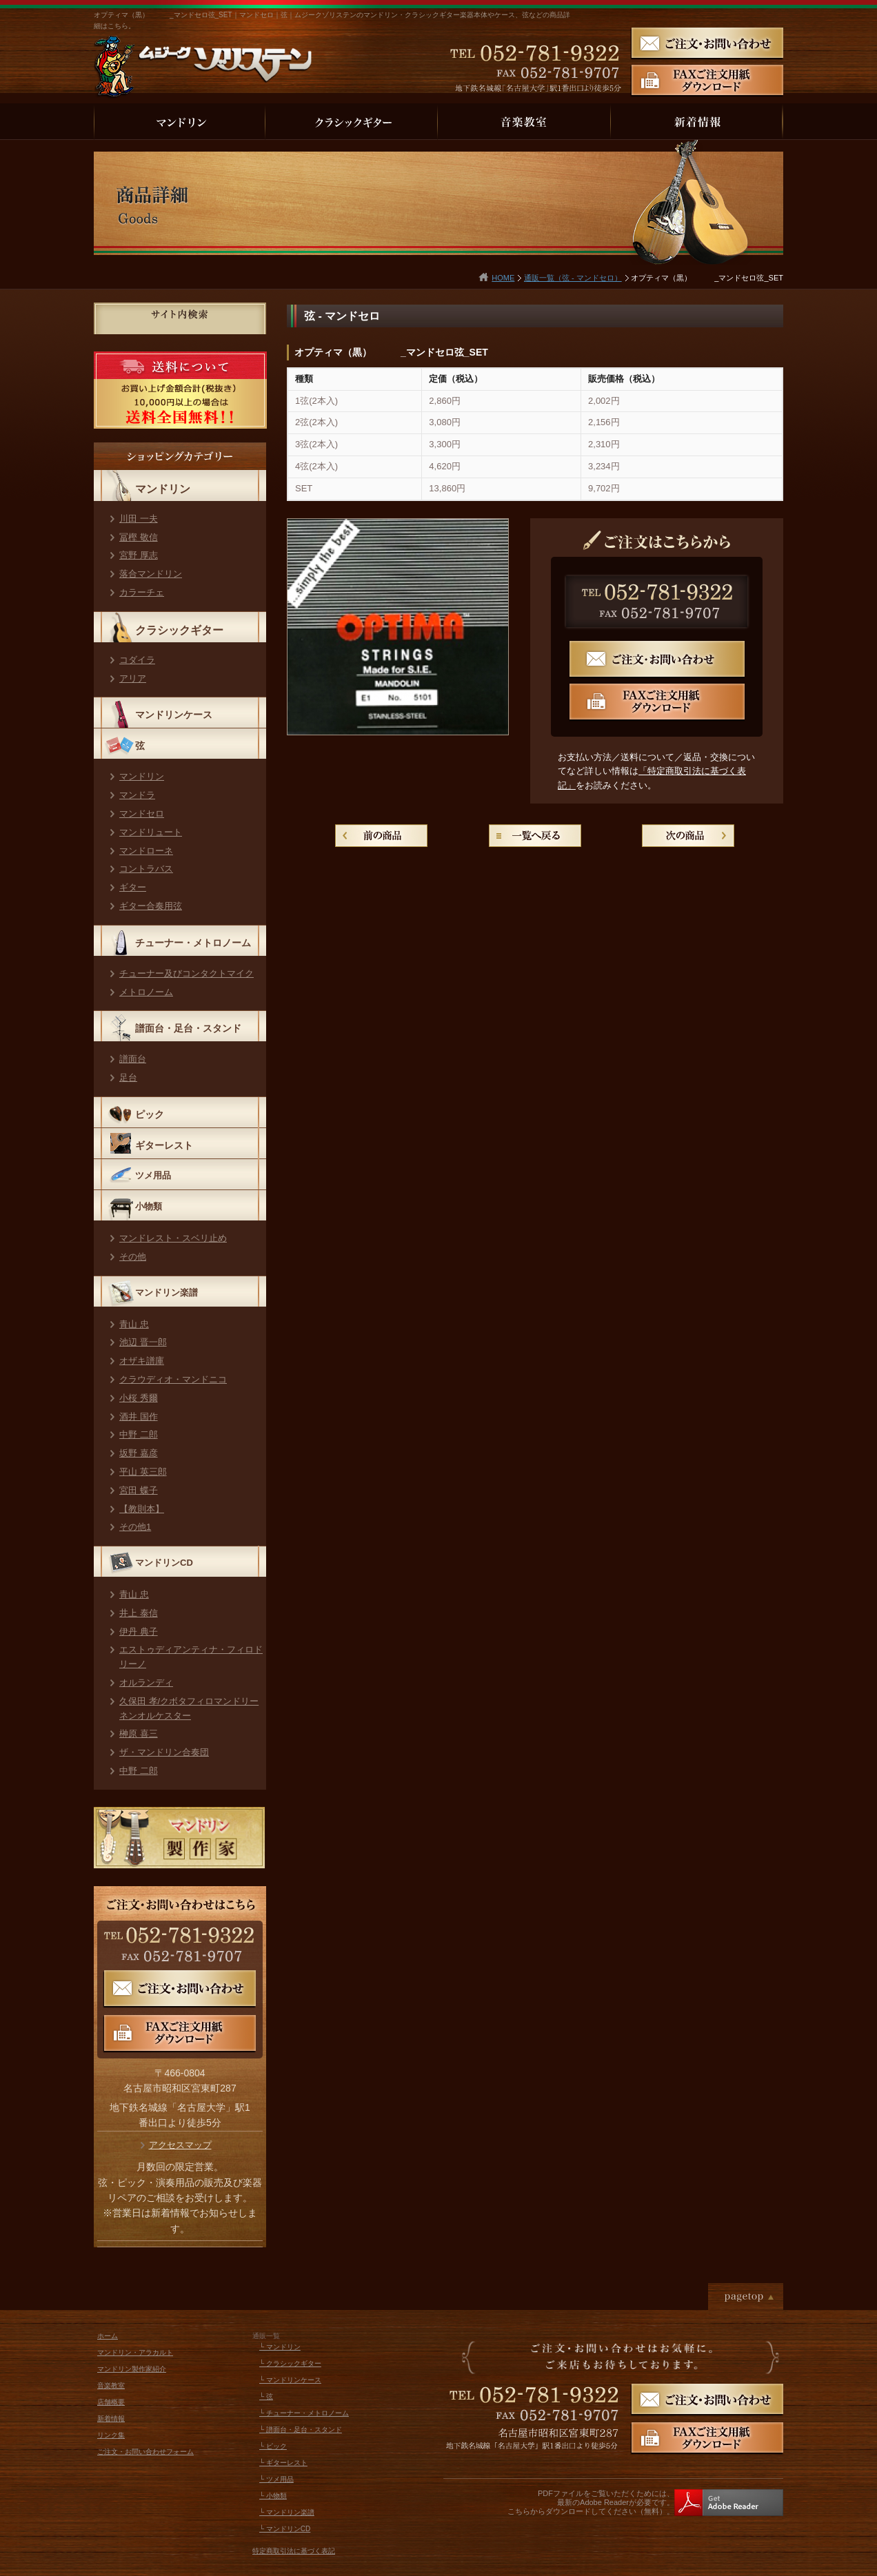 This screenshot has width=877, height=2576. What do you see at coordinates (138, 1733) in the screenshot?
I see `榊原 喜三` at bounding box center [138, 1733].